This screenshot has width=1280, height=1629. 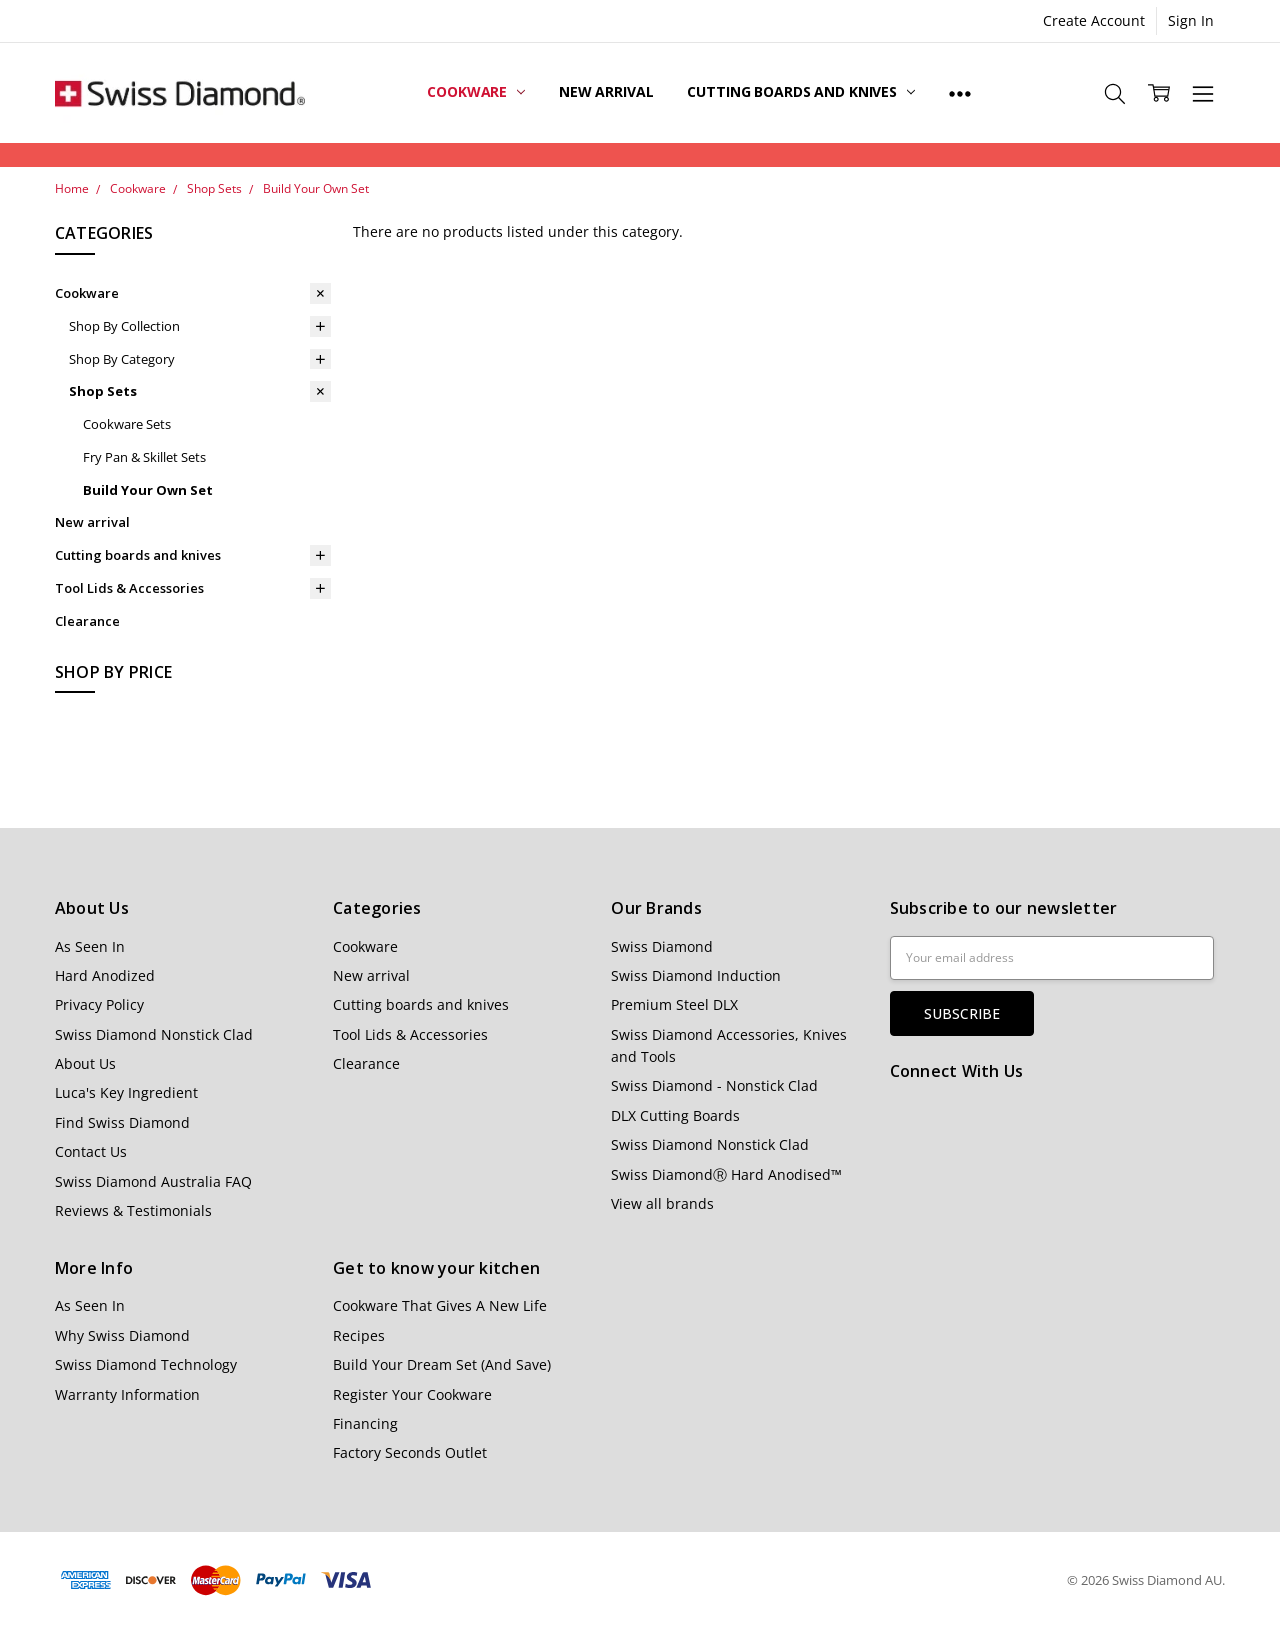 What do you see at coordinates (154, 1034) in the screenshot?
I see `Swiss Diamond Nonstick Clad` at bounding box center [154, 1034].